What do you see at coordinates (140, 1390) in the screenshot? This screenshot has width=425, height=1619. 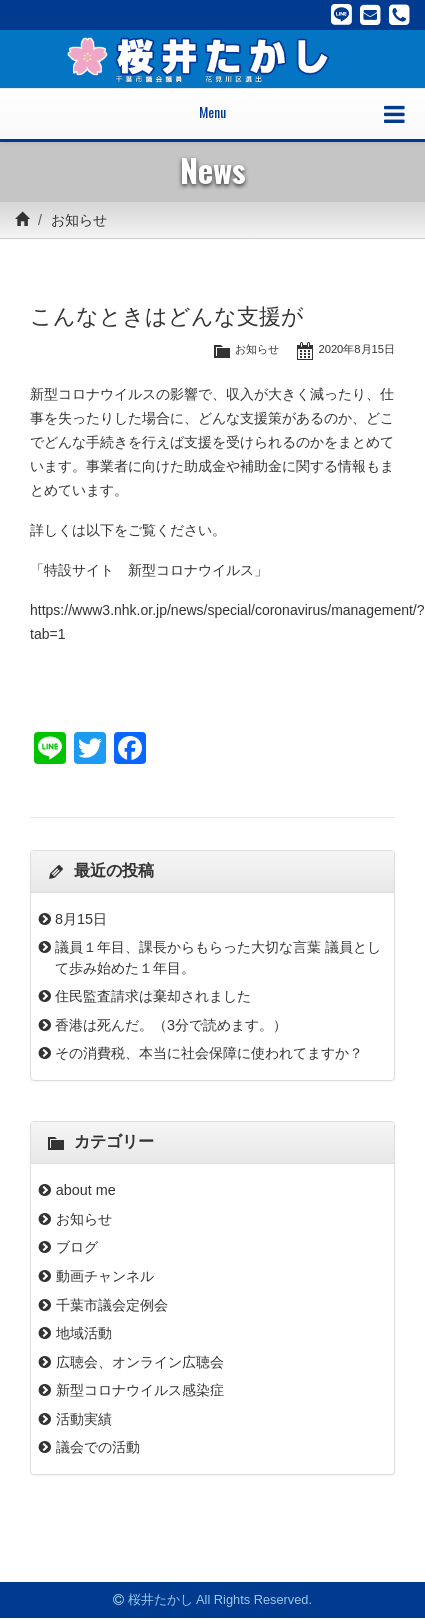 I see `新型コロナウイルス感染症` at bounding box center [140, 1390].